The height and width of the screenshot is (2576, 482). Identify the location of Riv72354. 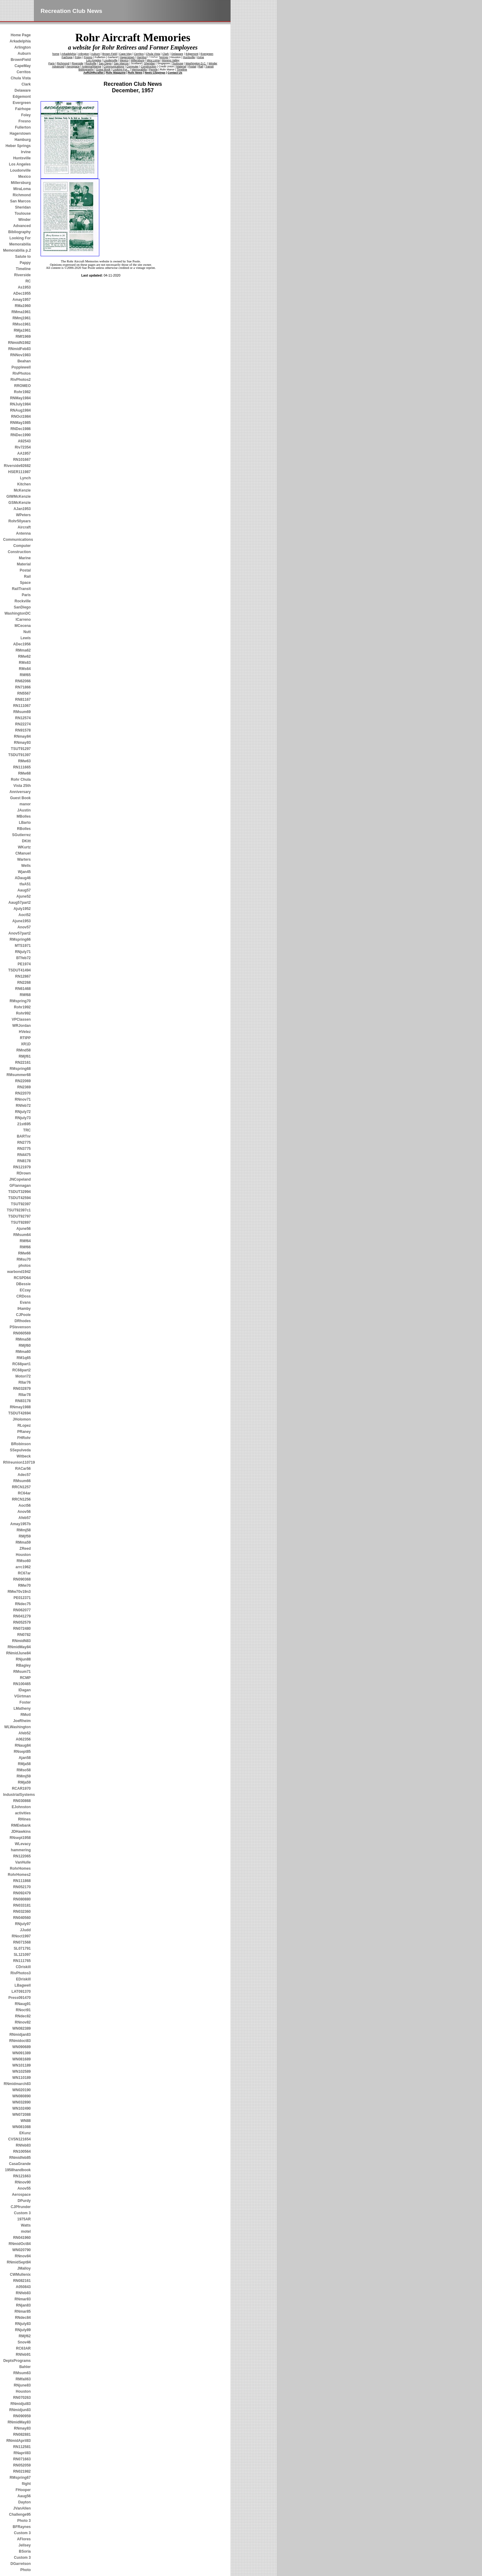
(23, 447).